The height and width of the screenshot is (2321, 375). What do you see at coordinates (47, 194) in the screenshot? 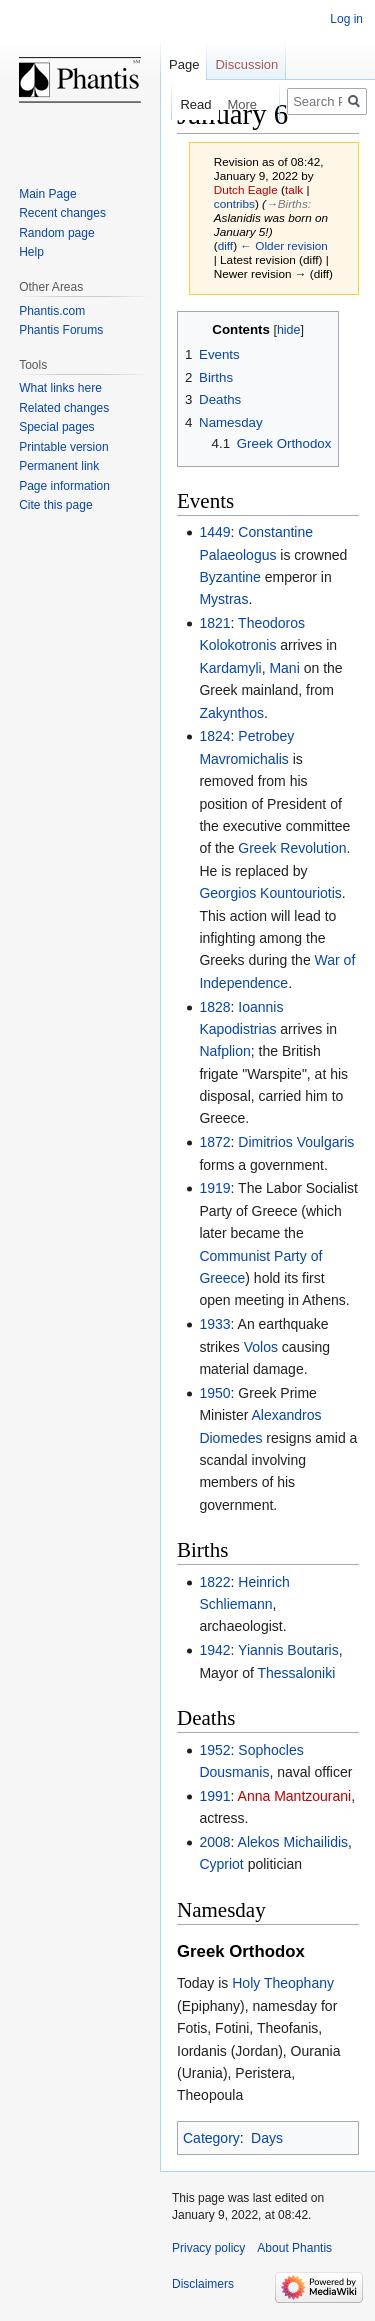
I see `Main Page` at bounding box center [47, 194].